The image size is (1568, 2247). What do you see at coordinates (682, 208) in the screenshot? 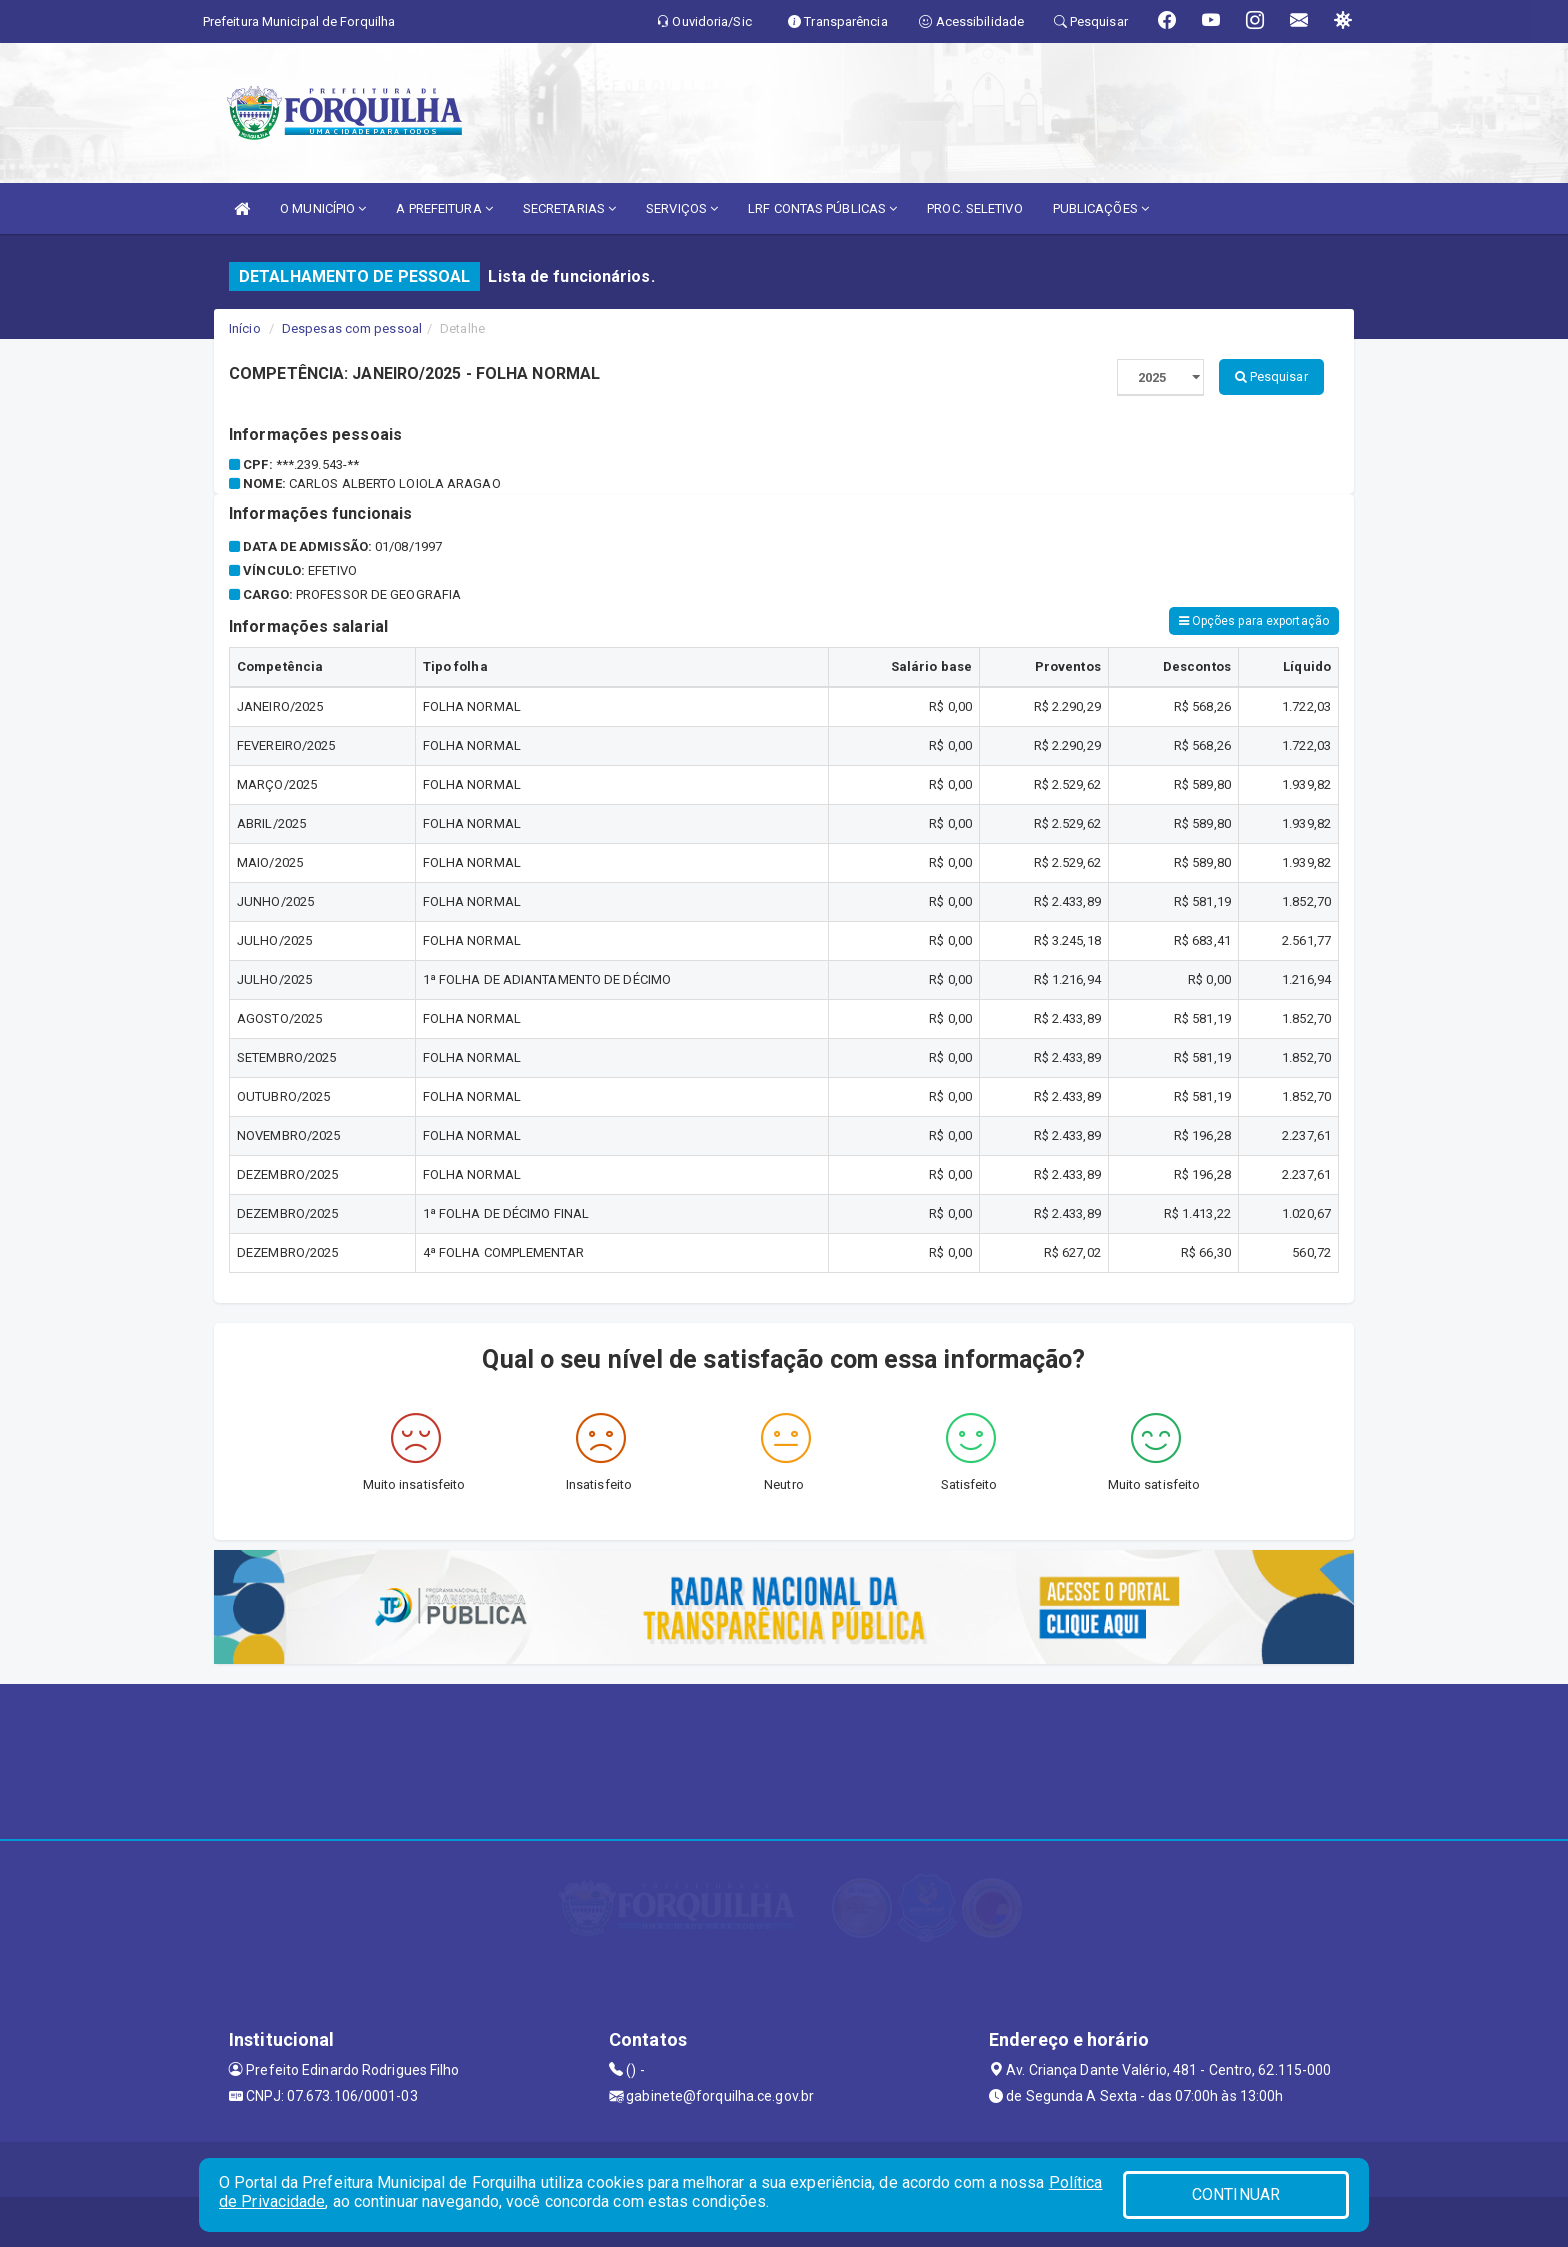
I see `SERVIÇOS` at bounding box center [682, 208].